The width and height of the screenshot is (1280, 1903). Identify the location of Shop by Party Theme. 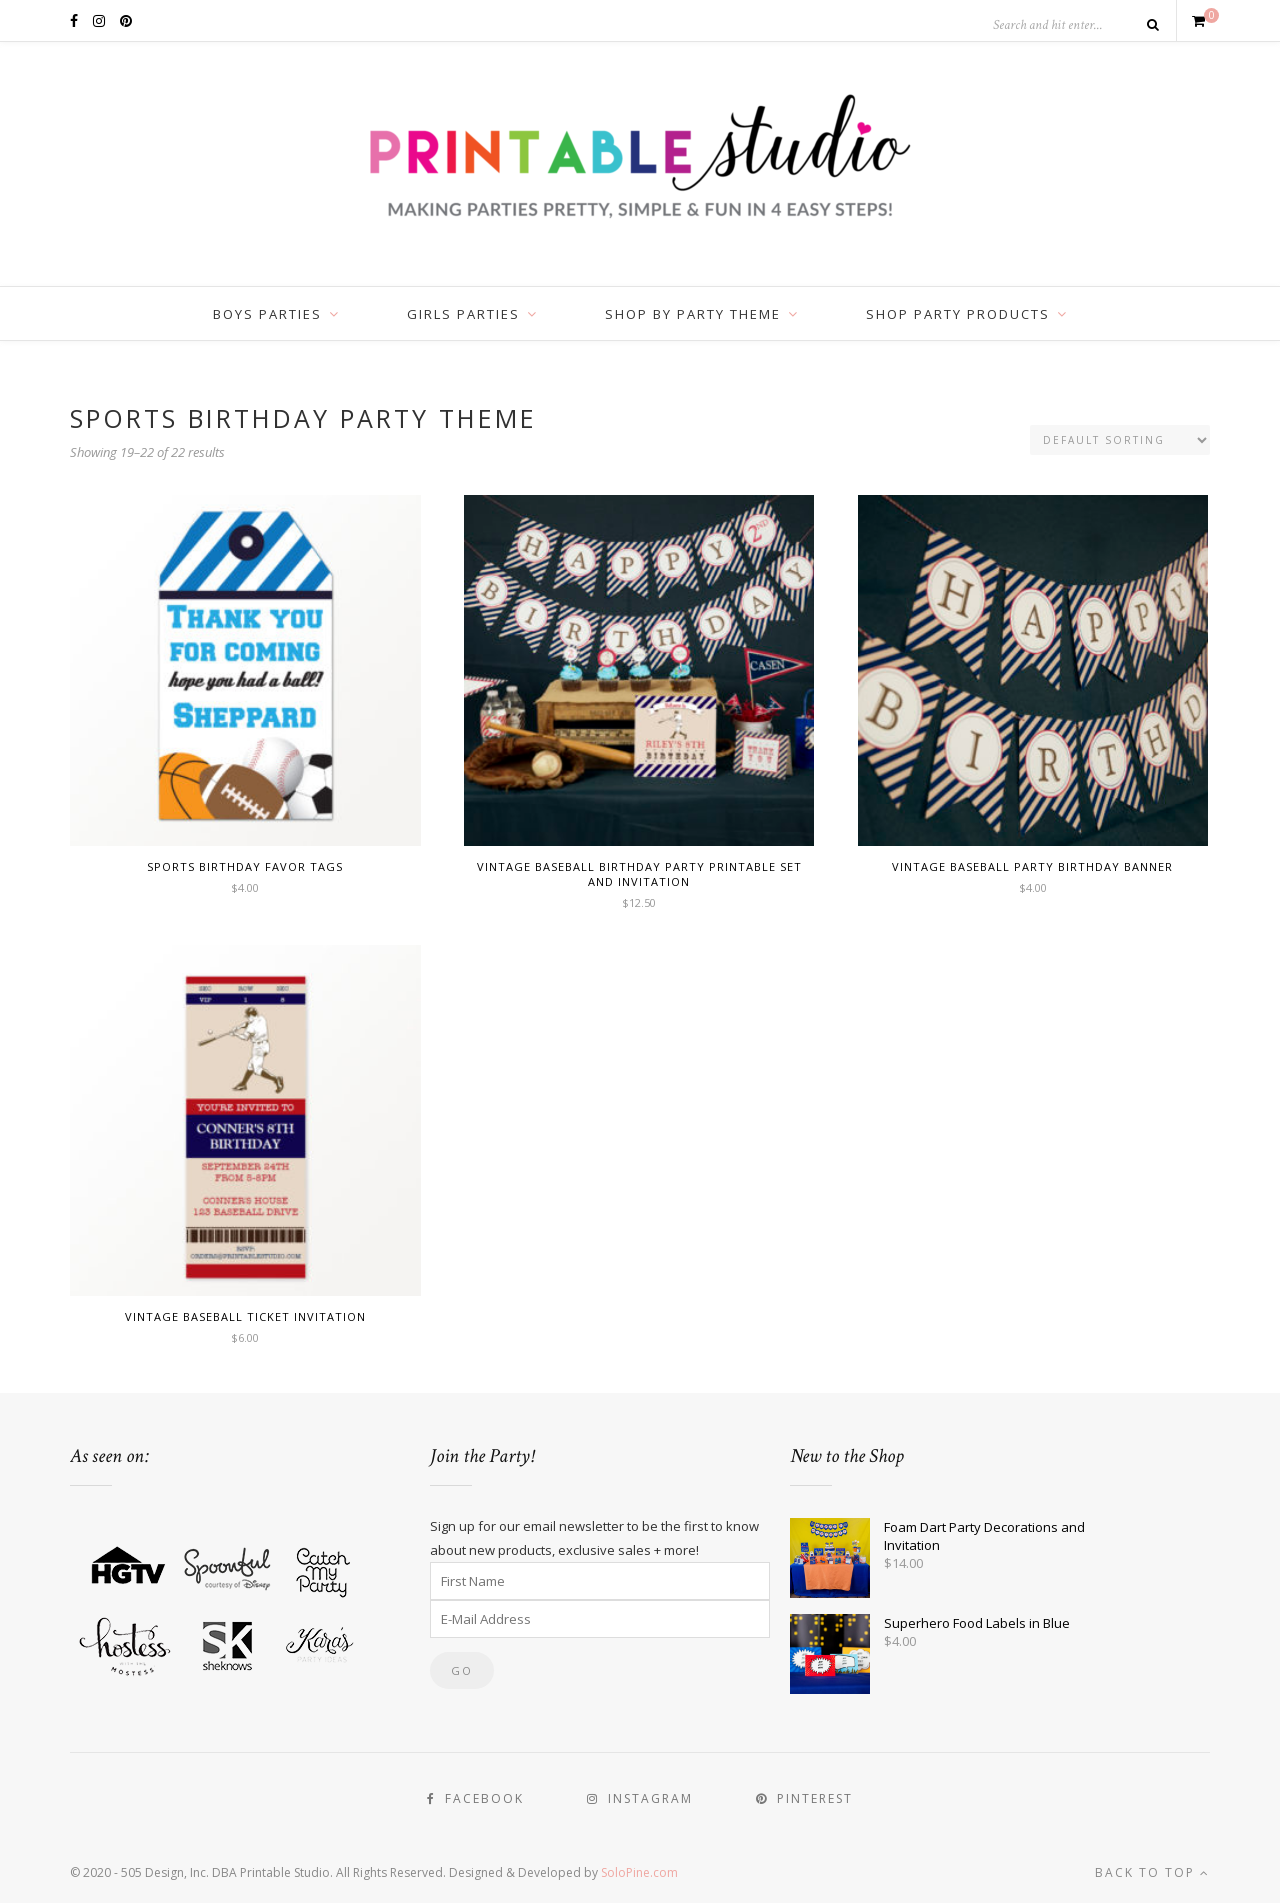
(693, 314).